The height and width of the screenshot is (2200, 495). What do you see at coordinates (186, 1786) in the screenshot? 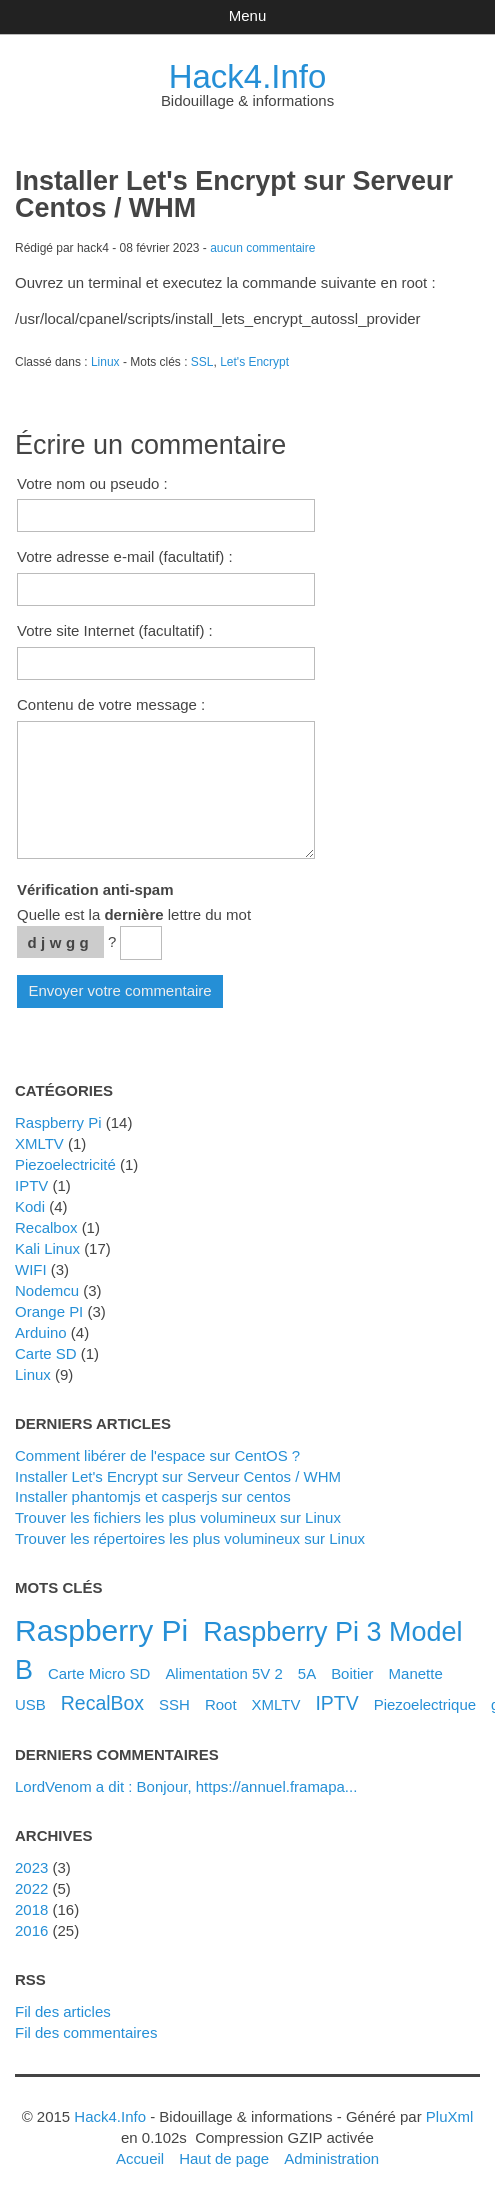
I see `LordVenom a dit : Bonjour, https://annuel.framapa...` at bounding box center [186, 1786].